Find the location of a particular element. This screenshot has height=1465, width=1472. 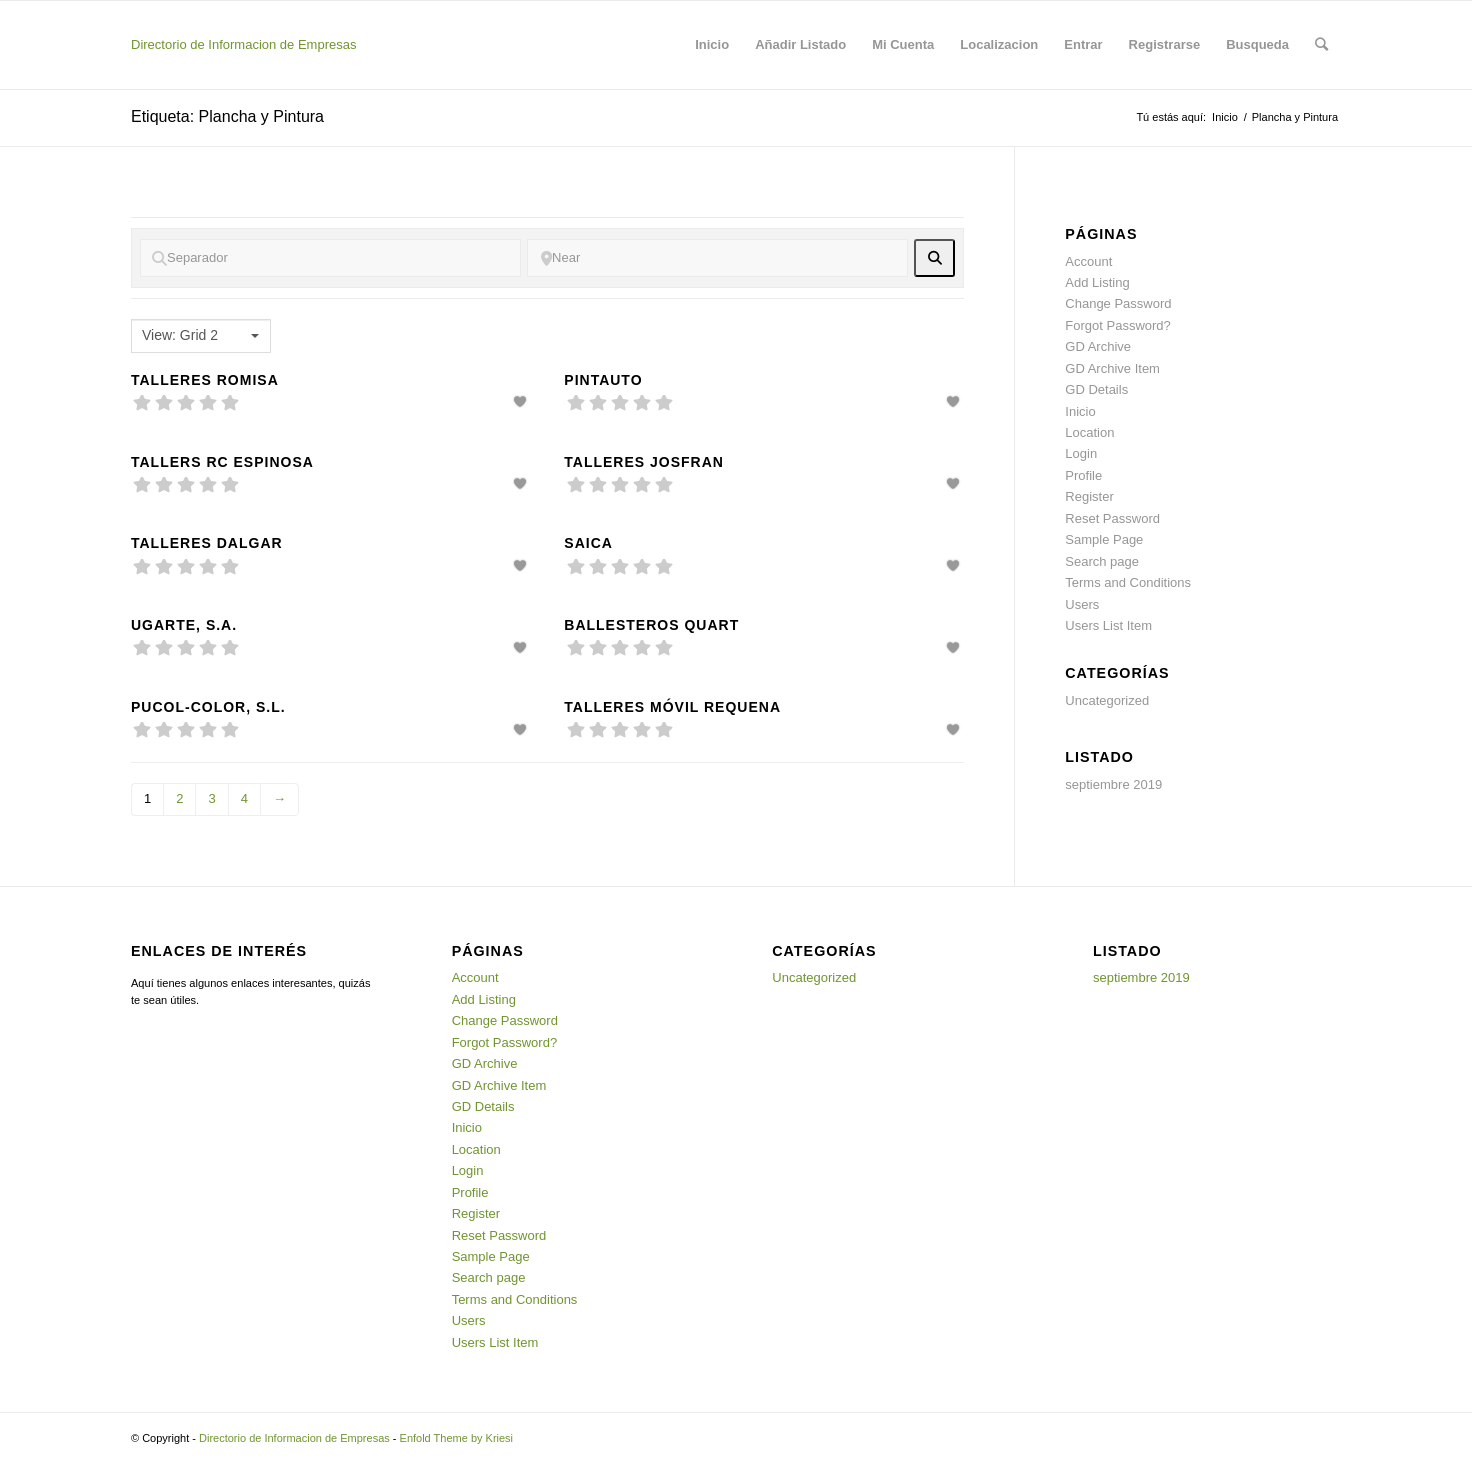

Account is located at coordinates (1088, 261).